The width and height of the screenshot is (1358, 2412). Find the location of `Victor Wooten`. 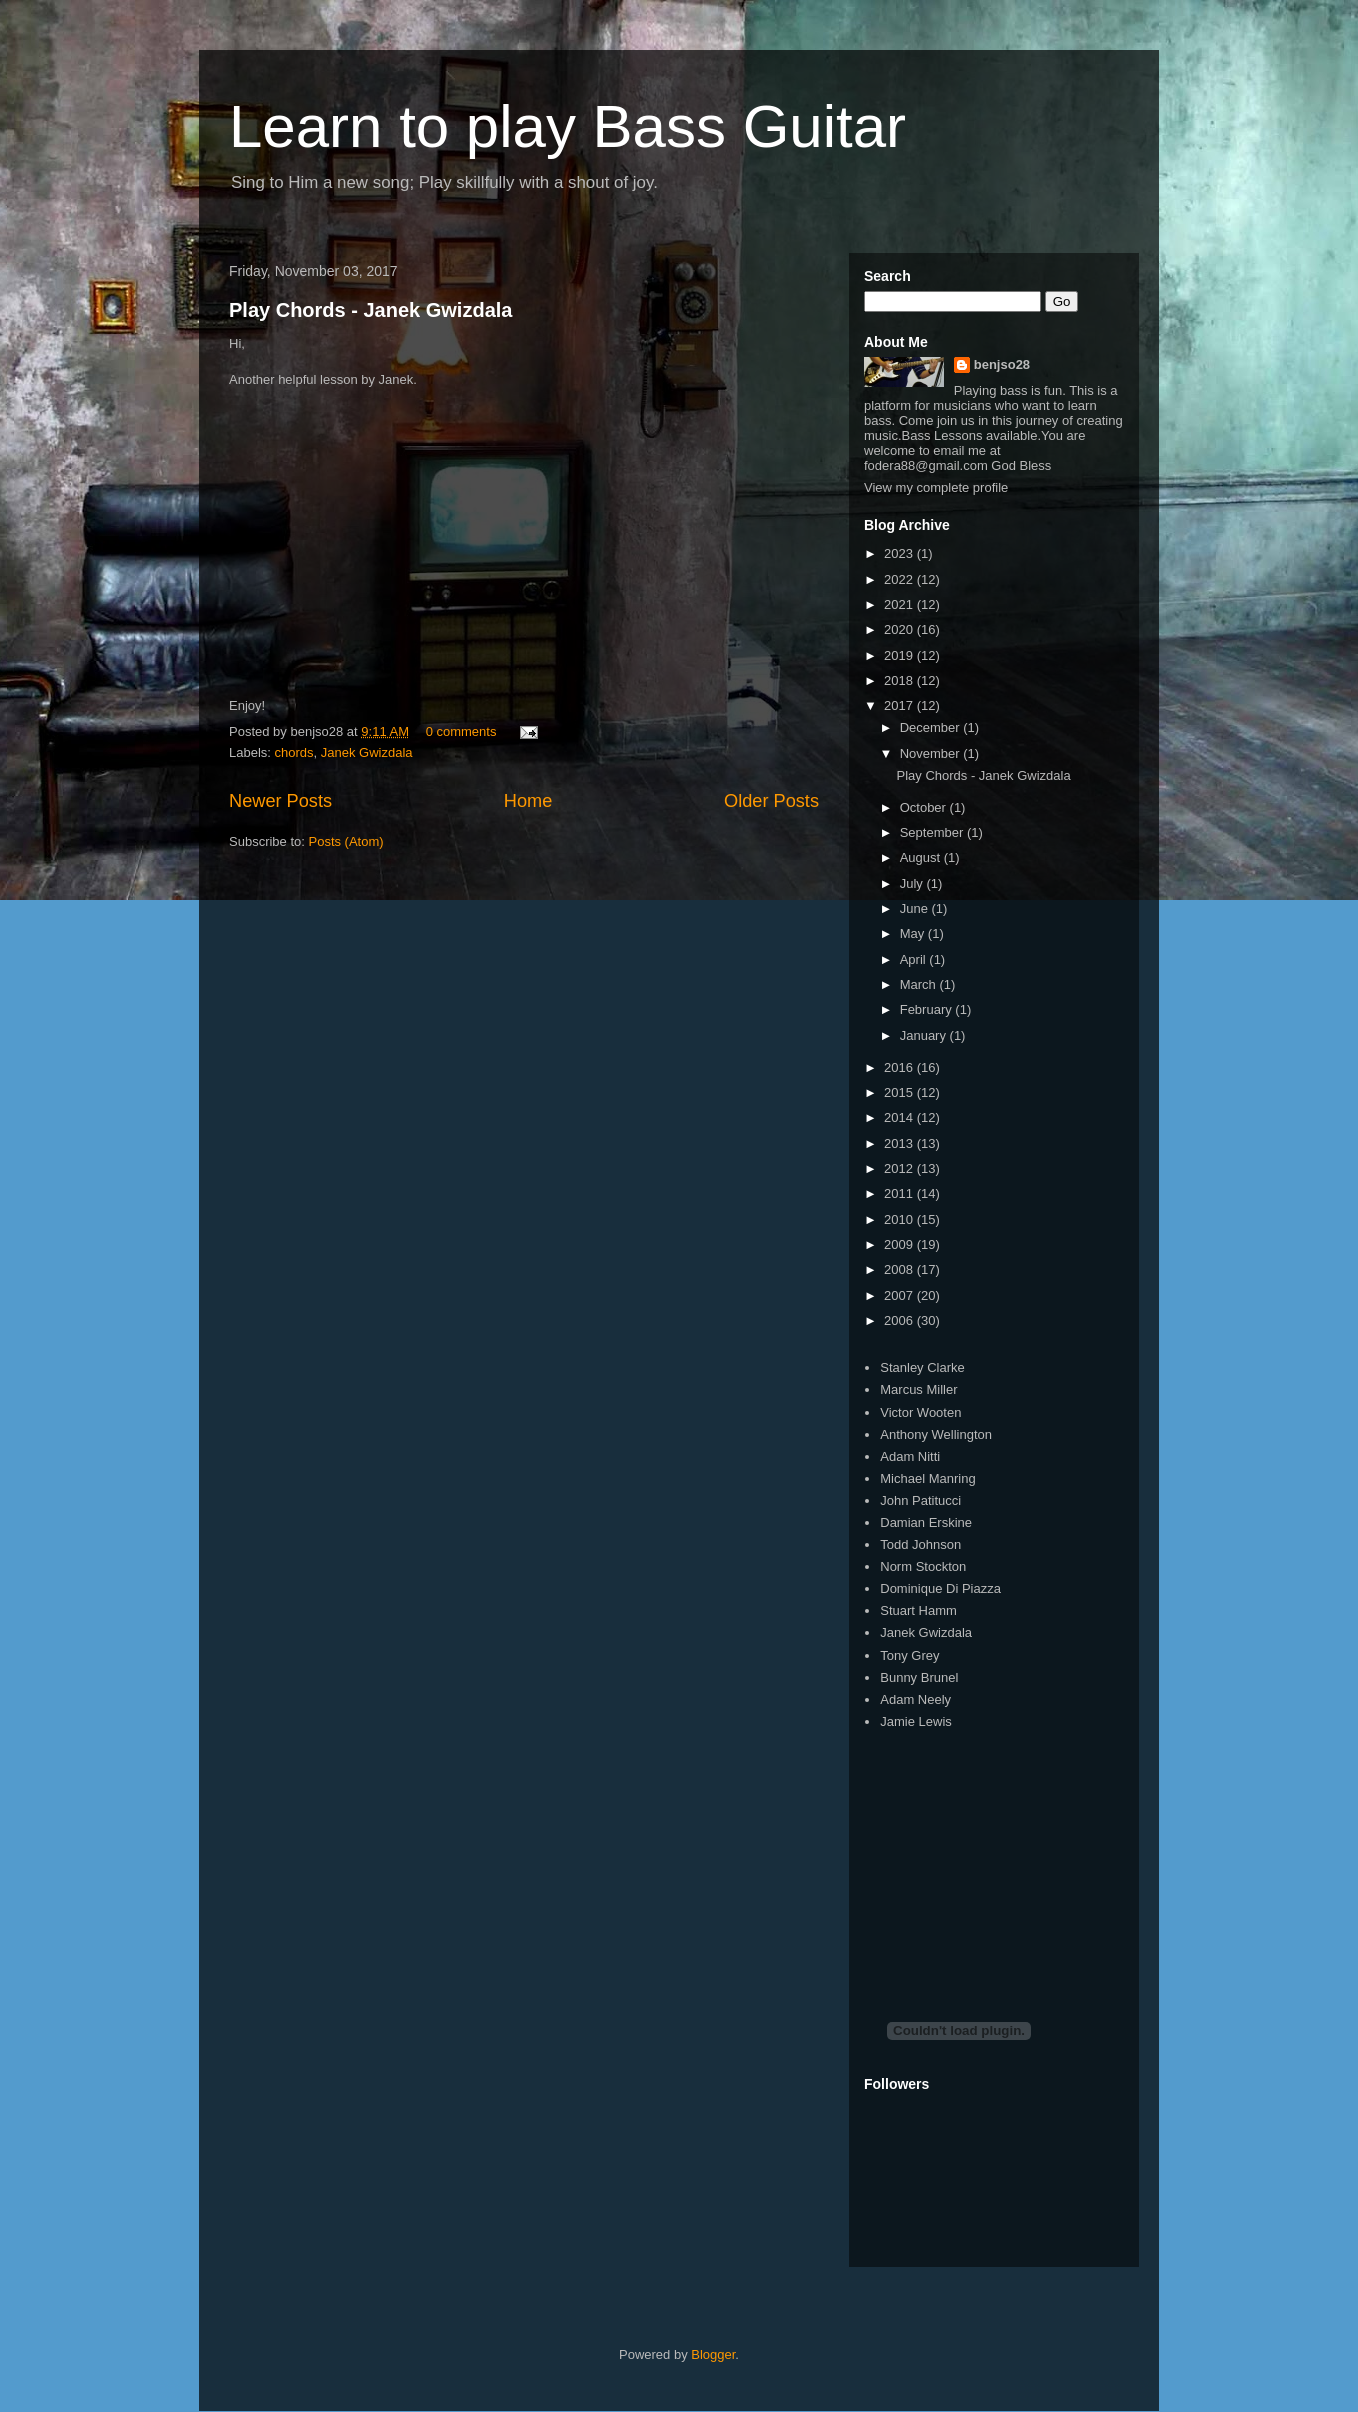

Victor Wooten is located at coordinates (920, 1412).